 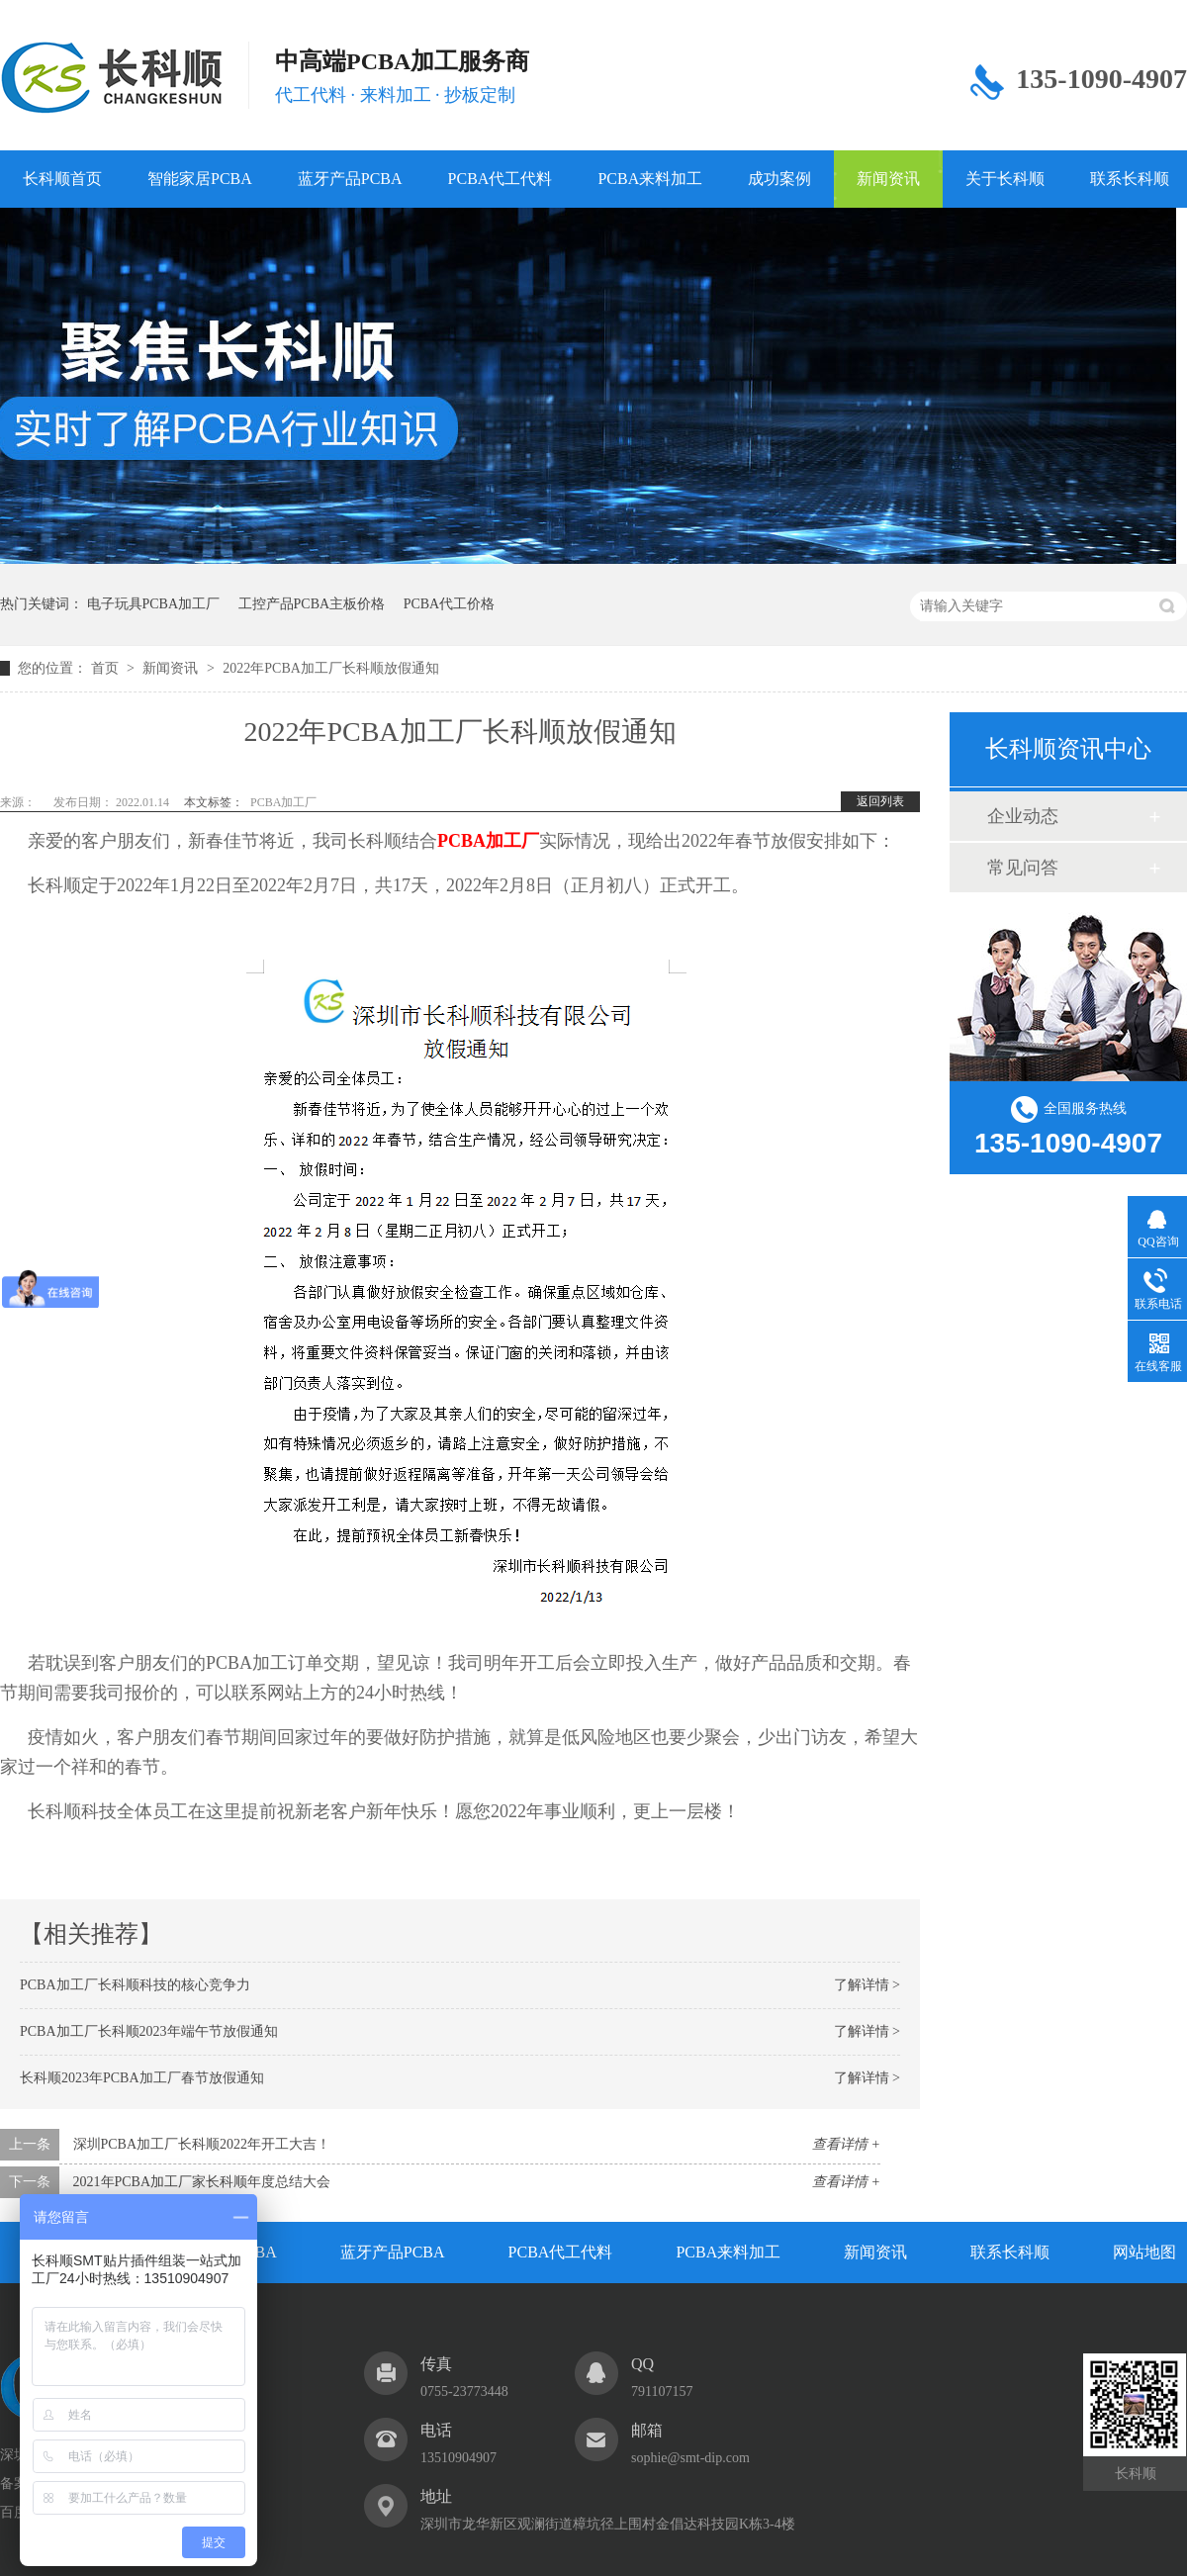 What do you see at coordinates (1022, 867) in the screenshot?
I see `常见问答` at bounding box center [1022, 867].